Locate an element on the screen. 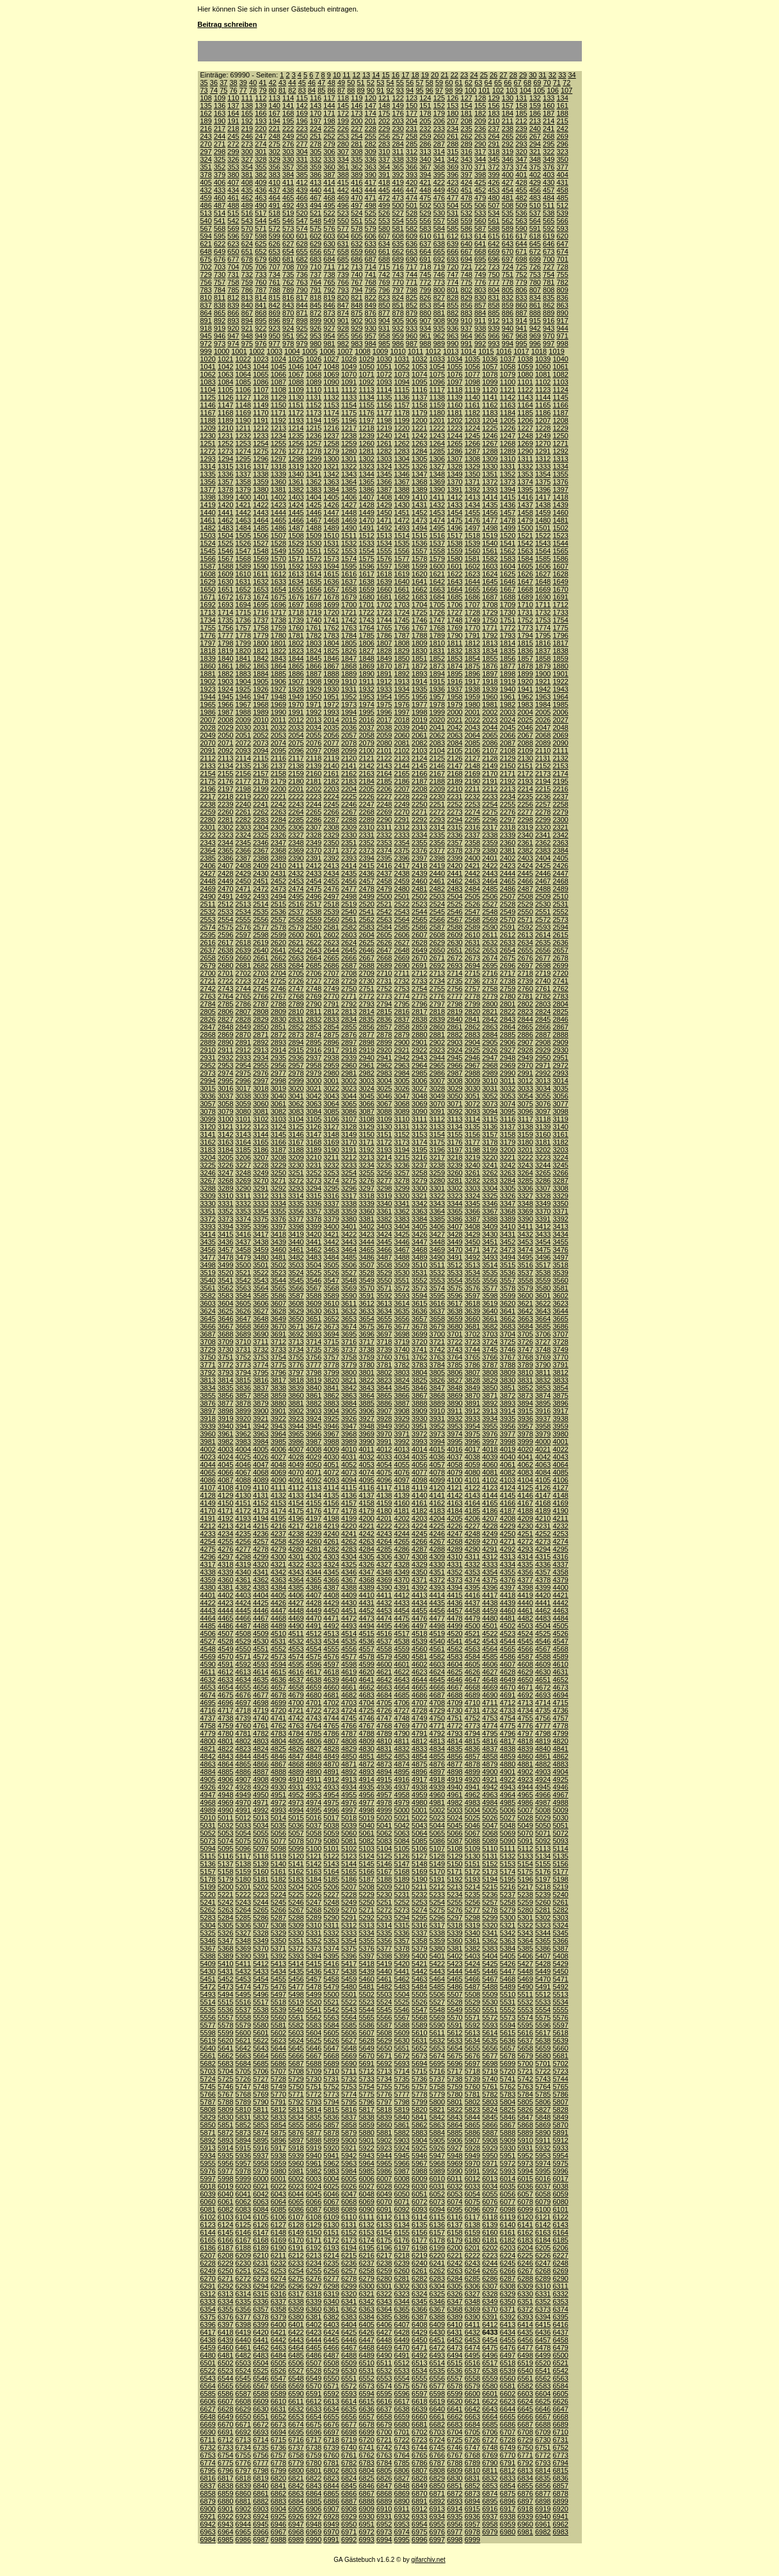 The width and height of the screenshot is (779, 2576). 2455 is located at coordinates (331, 881).